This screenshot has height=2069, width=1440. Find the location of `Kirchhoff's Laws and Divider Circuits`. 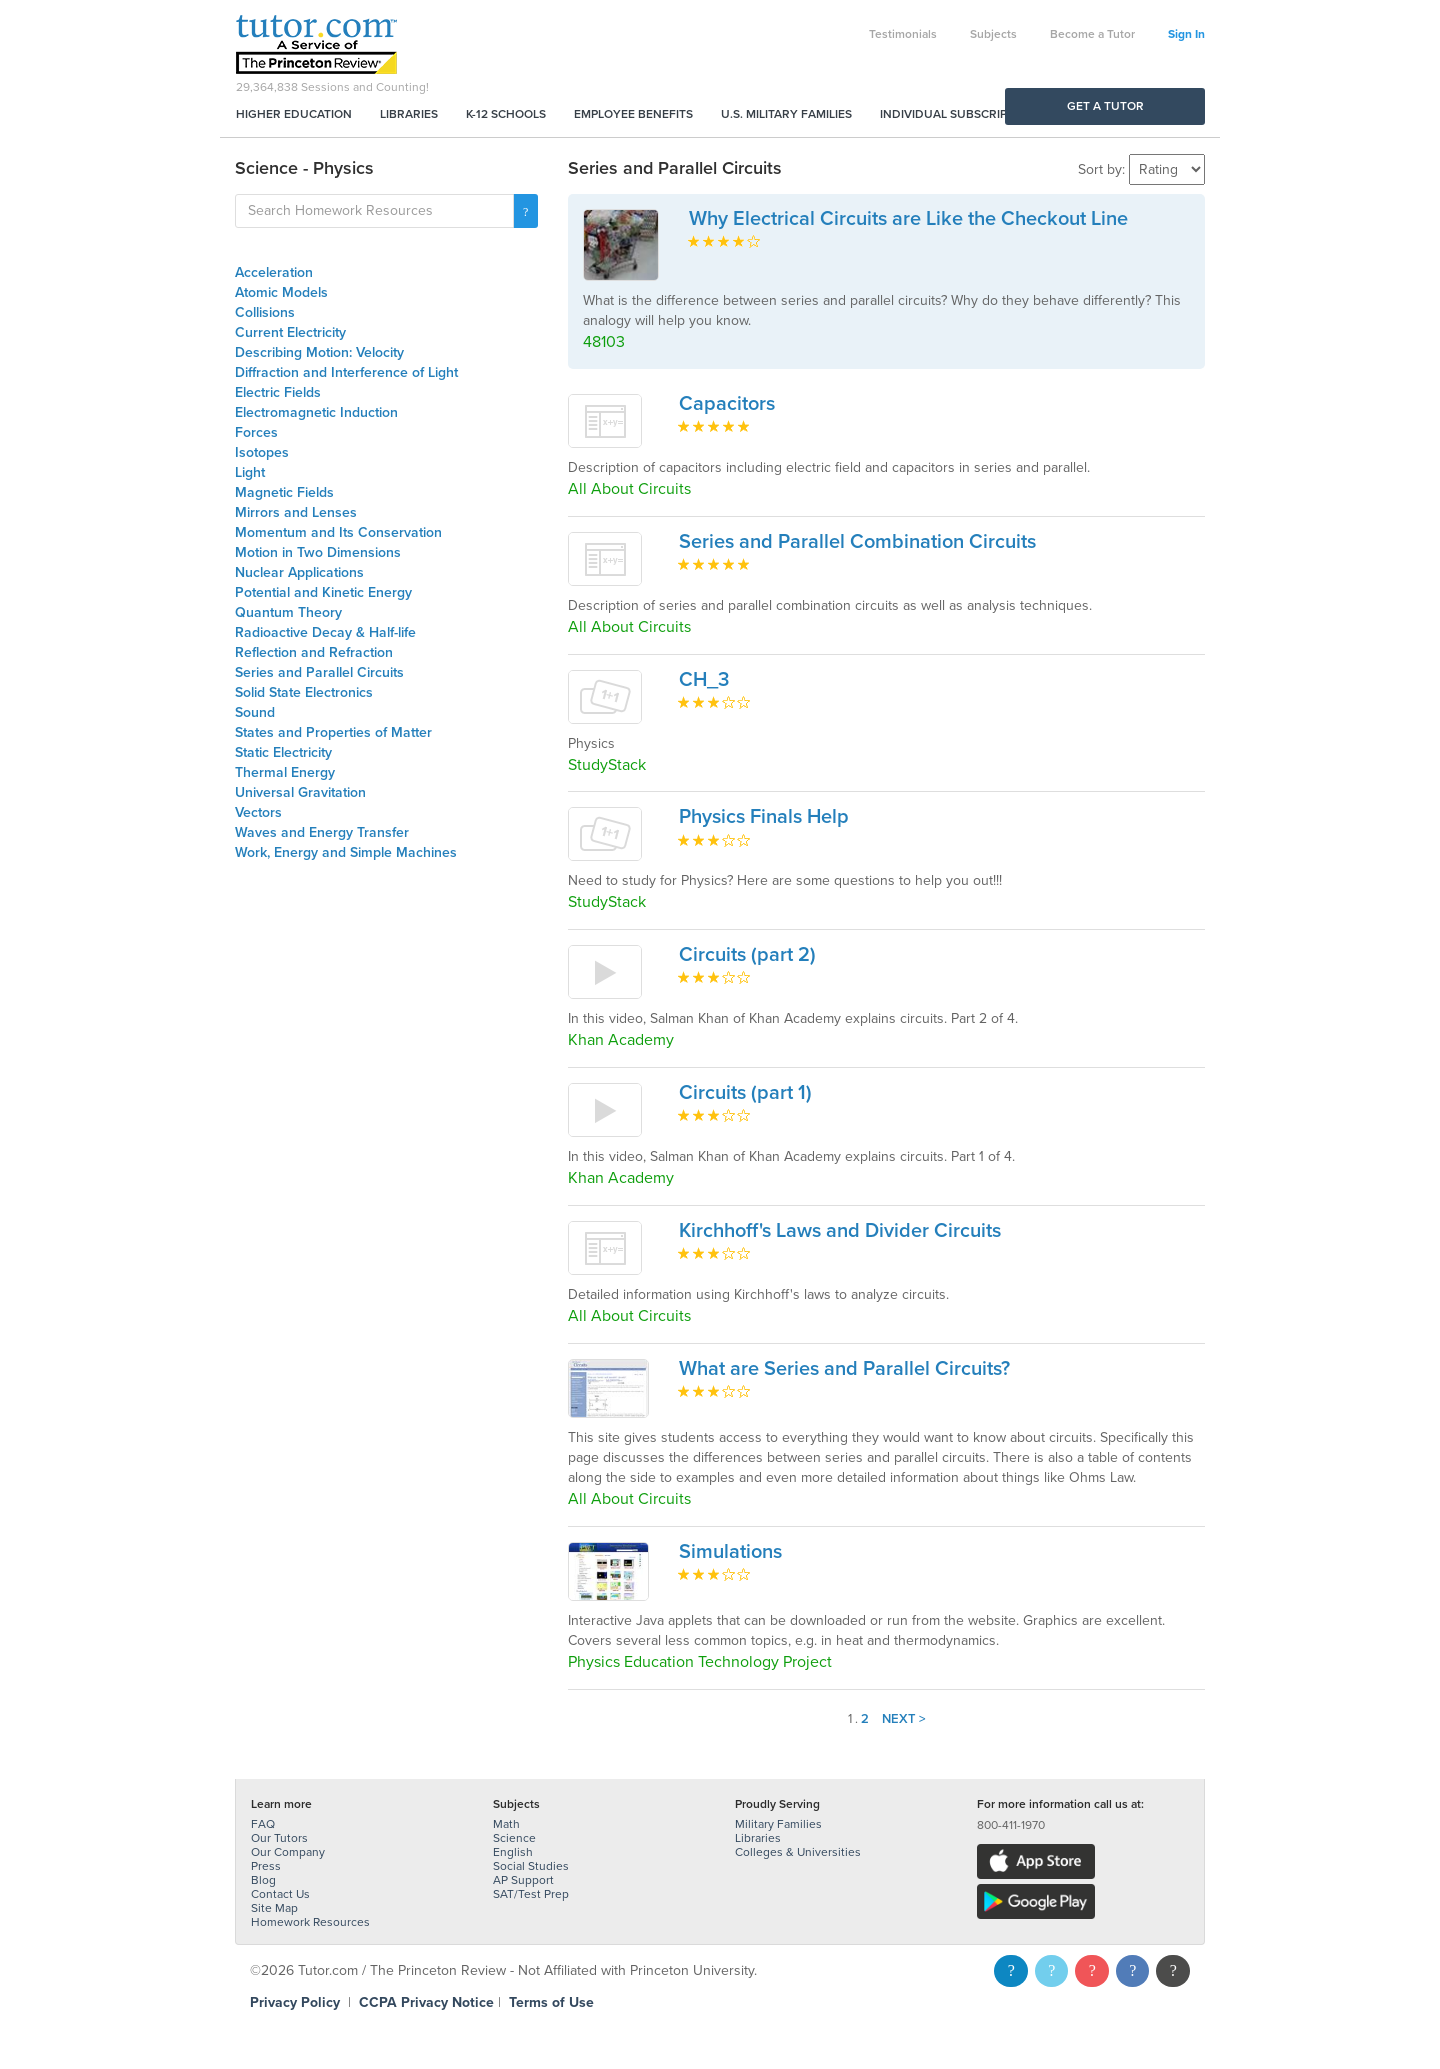

Kirchhoff's Laws and Divider Circuits is located at coordinates (840, 1231).